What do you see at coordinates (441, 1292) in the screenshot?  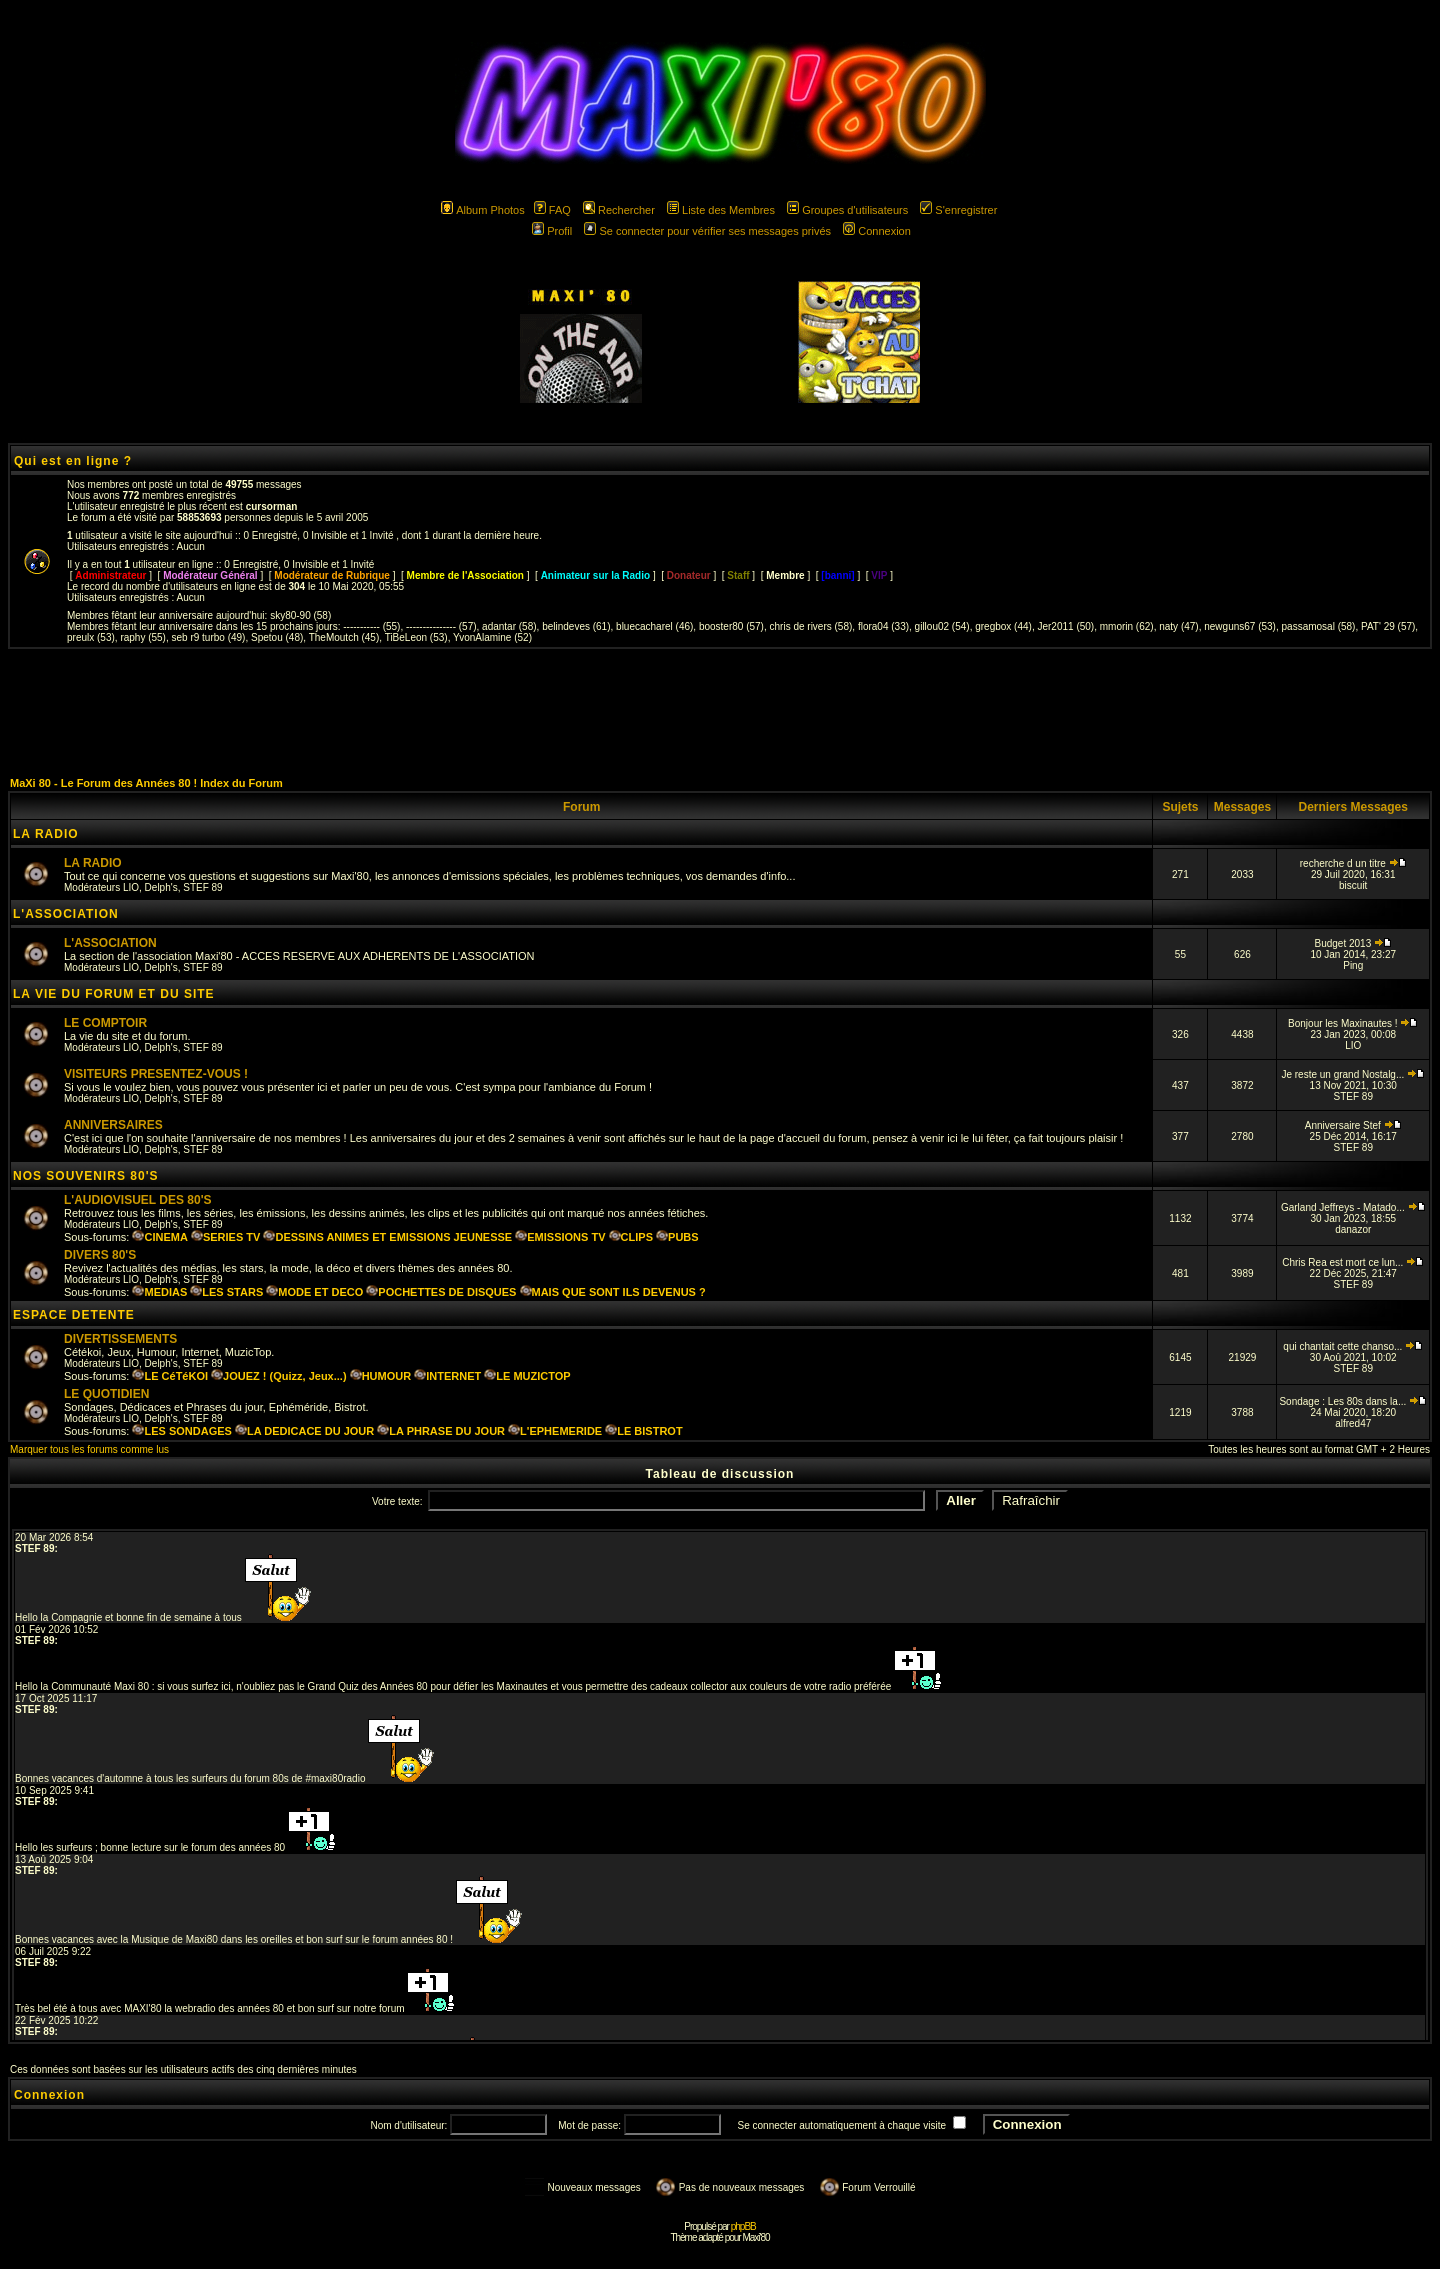 I see `POCHETTES DE DISQUES` at bounding box center [441, 1292].